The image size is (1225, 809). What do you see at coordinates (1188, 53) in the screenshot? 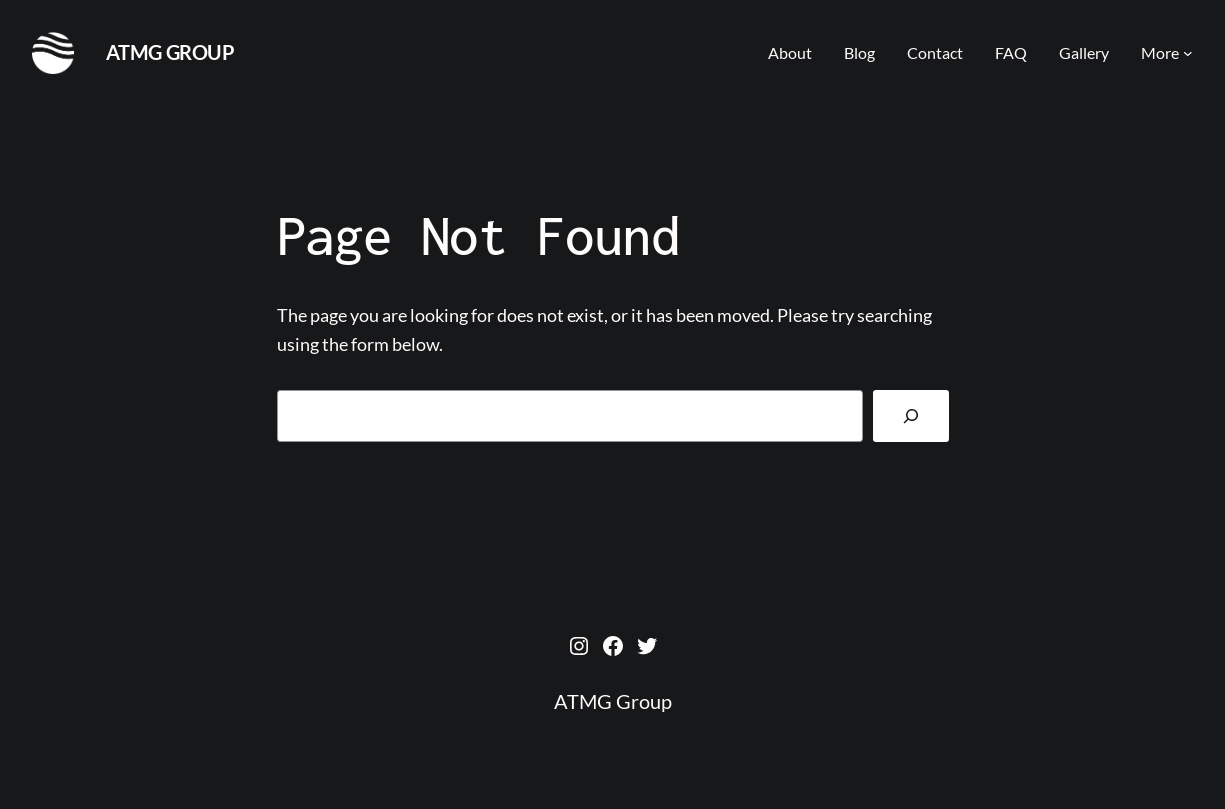
I see `[More submenu]` at bounding box center [1188, 53].